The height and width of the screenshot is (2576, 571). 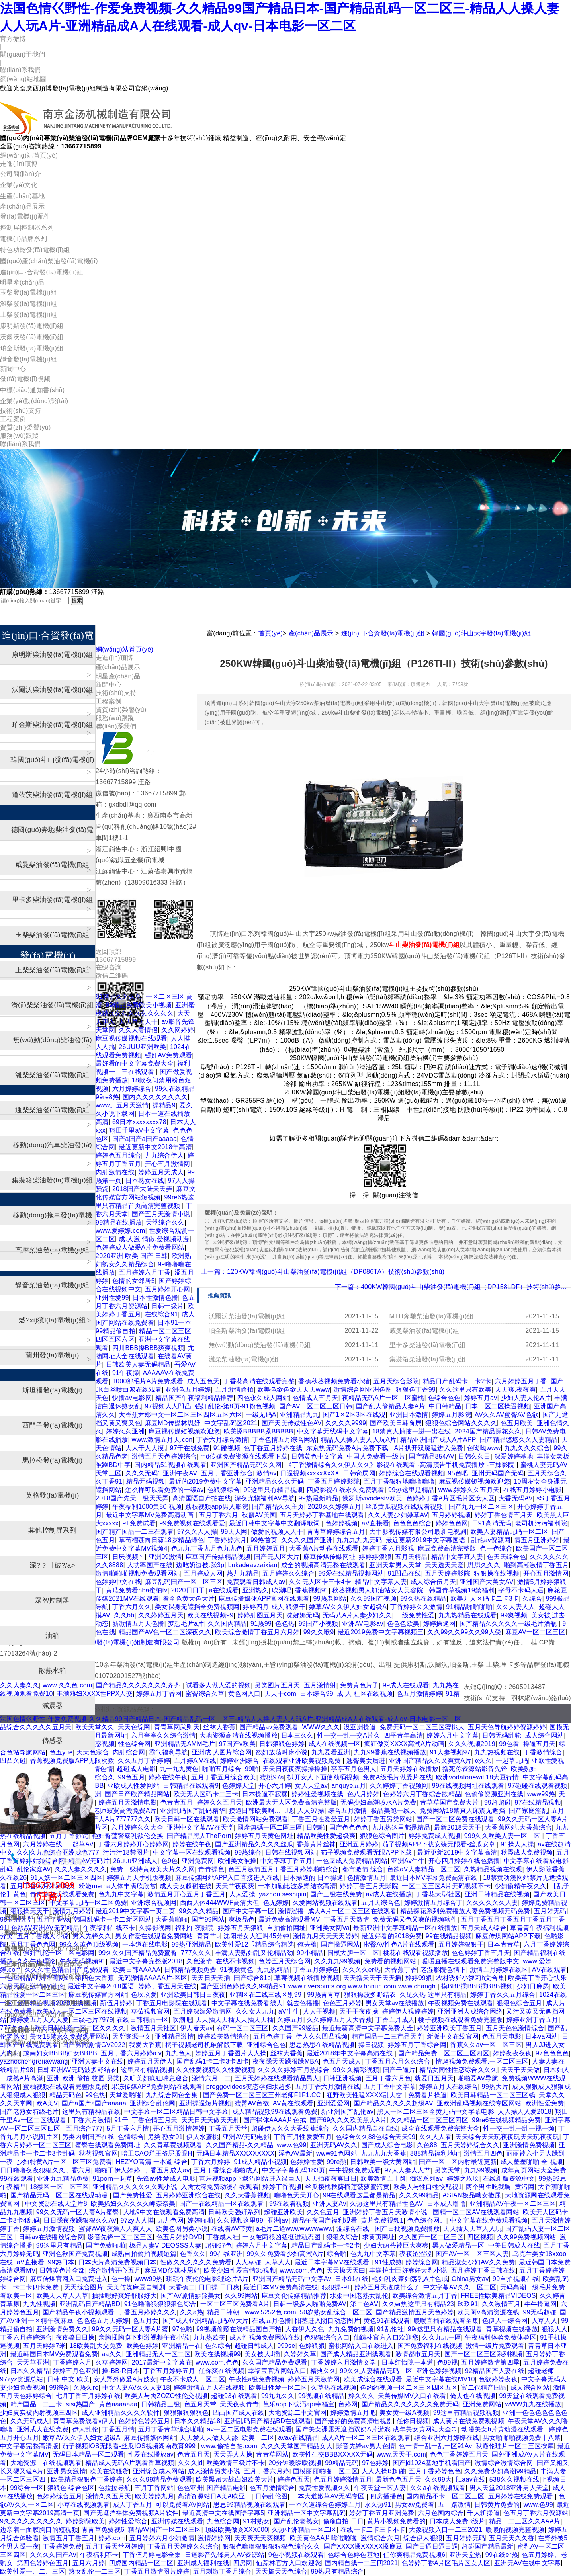 What do you see at coordinates (411, 1489) in the screenshot?
I see `99热这里是精品` at bounding box center [411, 1489].